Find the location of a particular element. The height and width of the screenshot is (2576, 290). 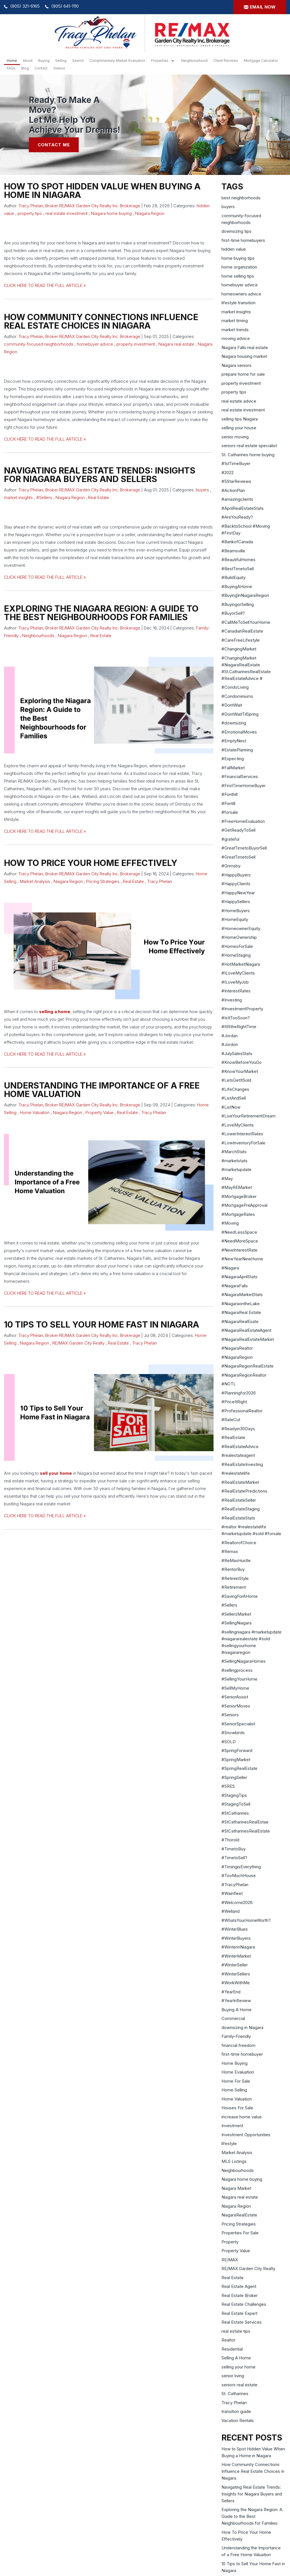

Realtor is located at coordinates (228, 2340).